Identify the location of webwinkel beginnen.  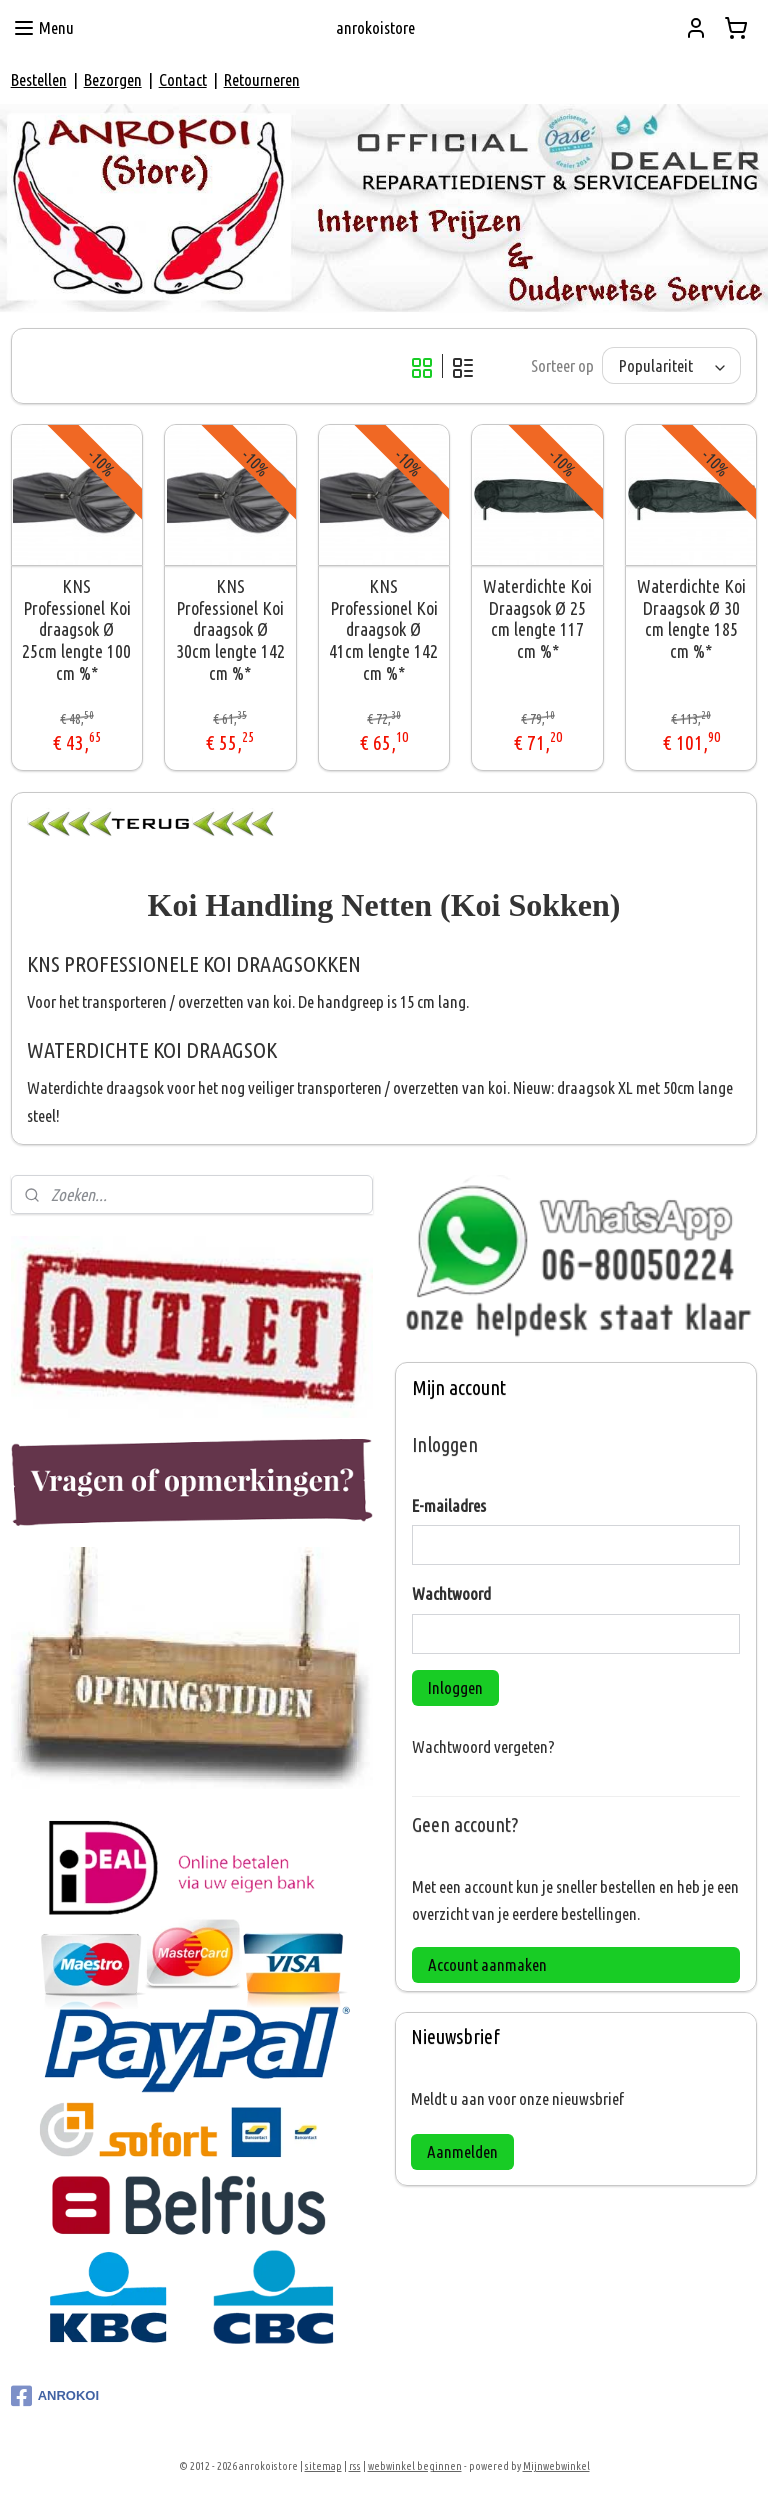
(415, 2466).